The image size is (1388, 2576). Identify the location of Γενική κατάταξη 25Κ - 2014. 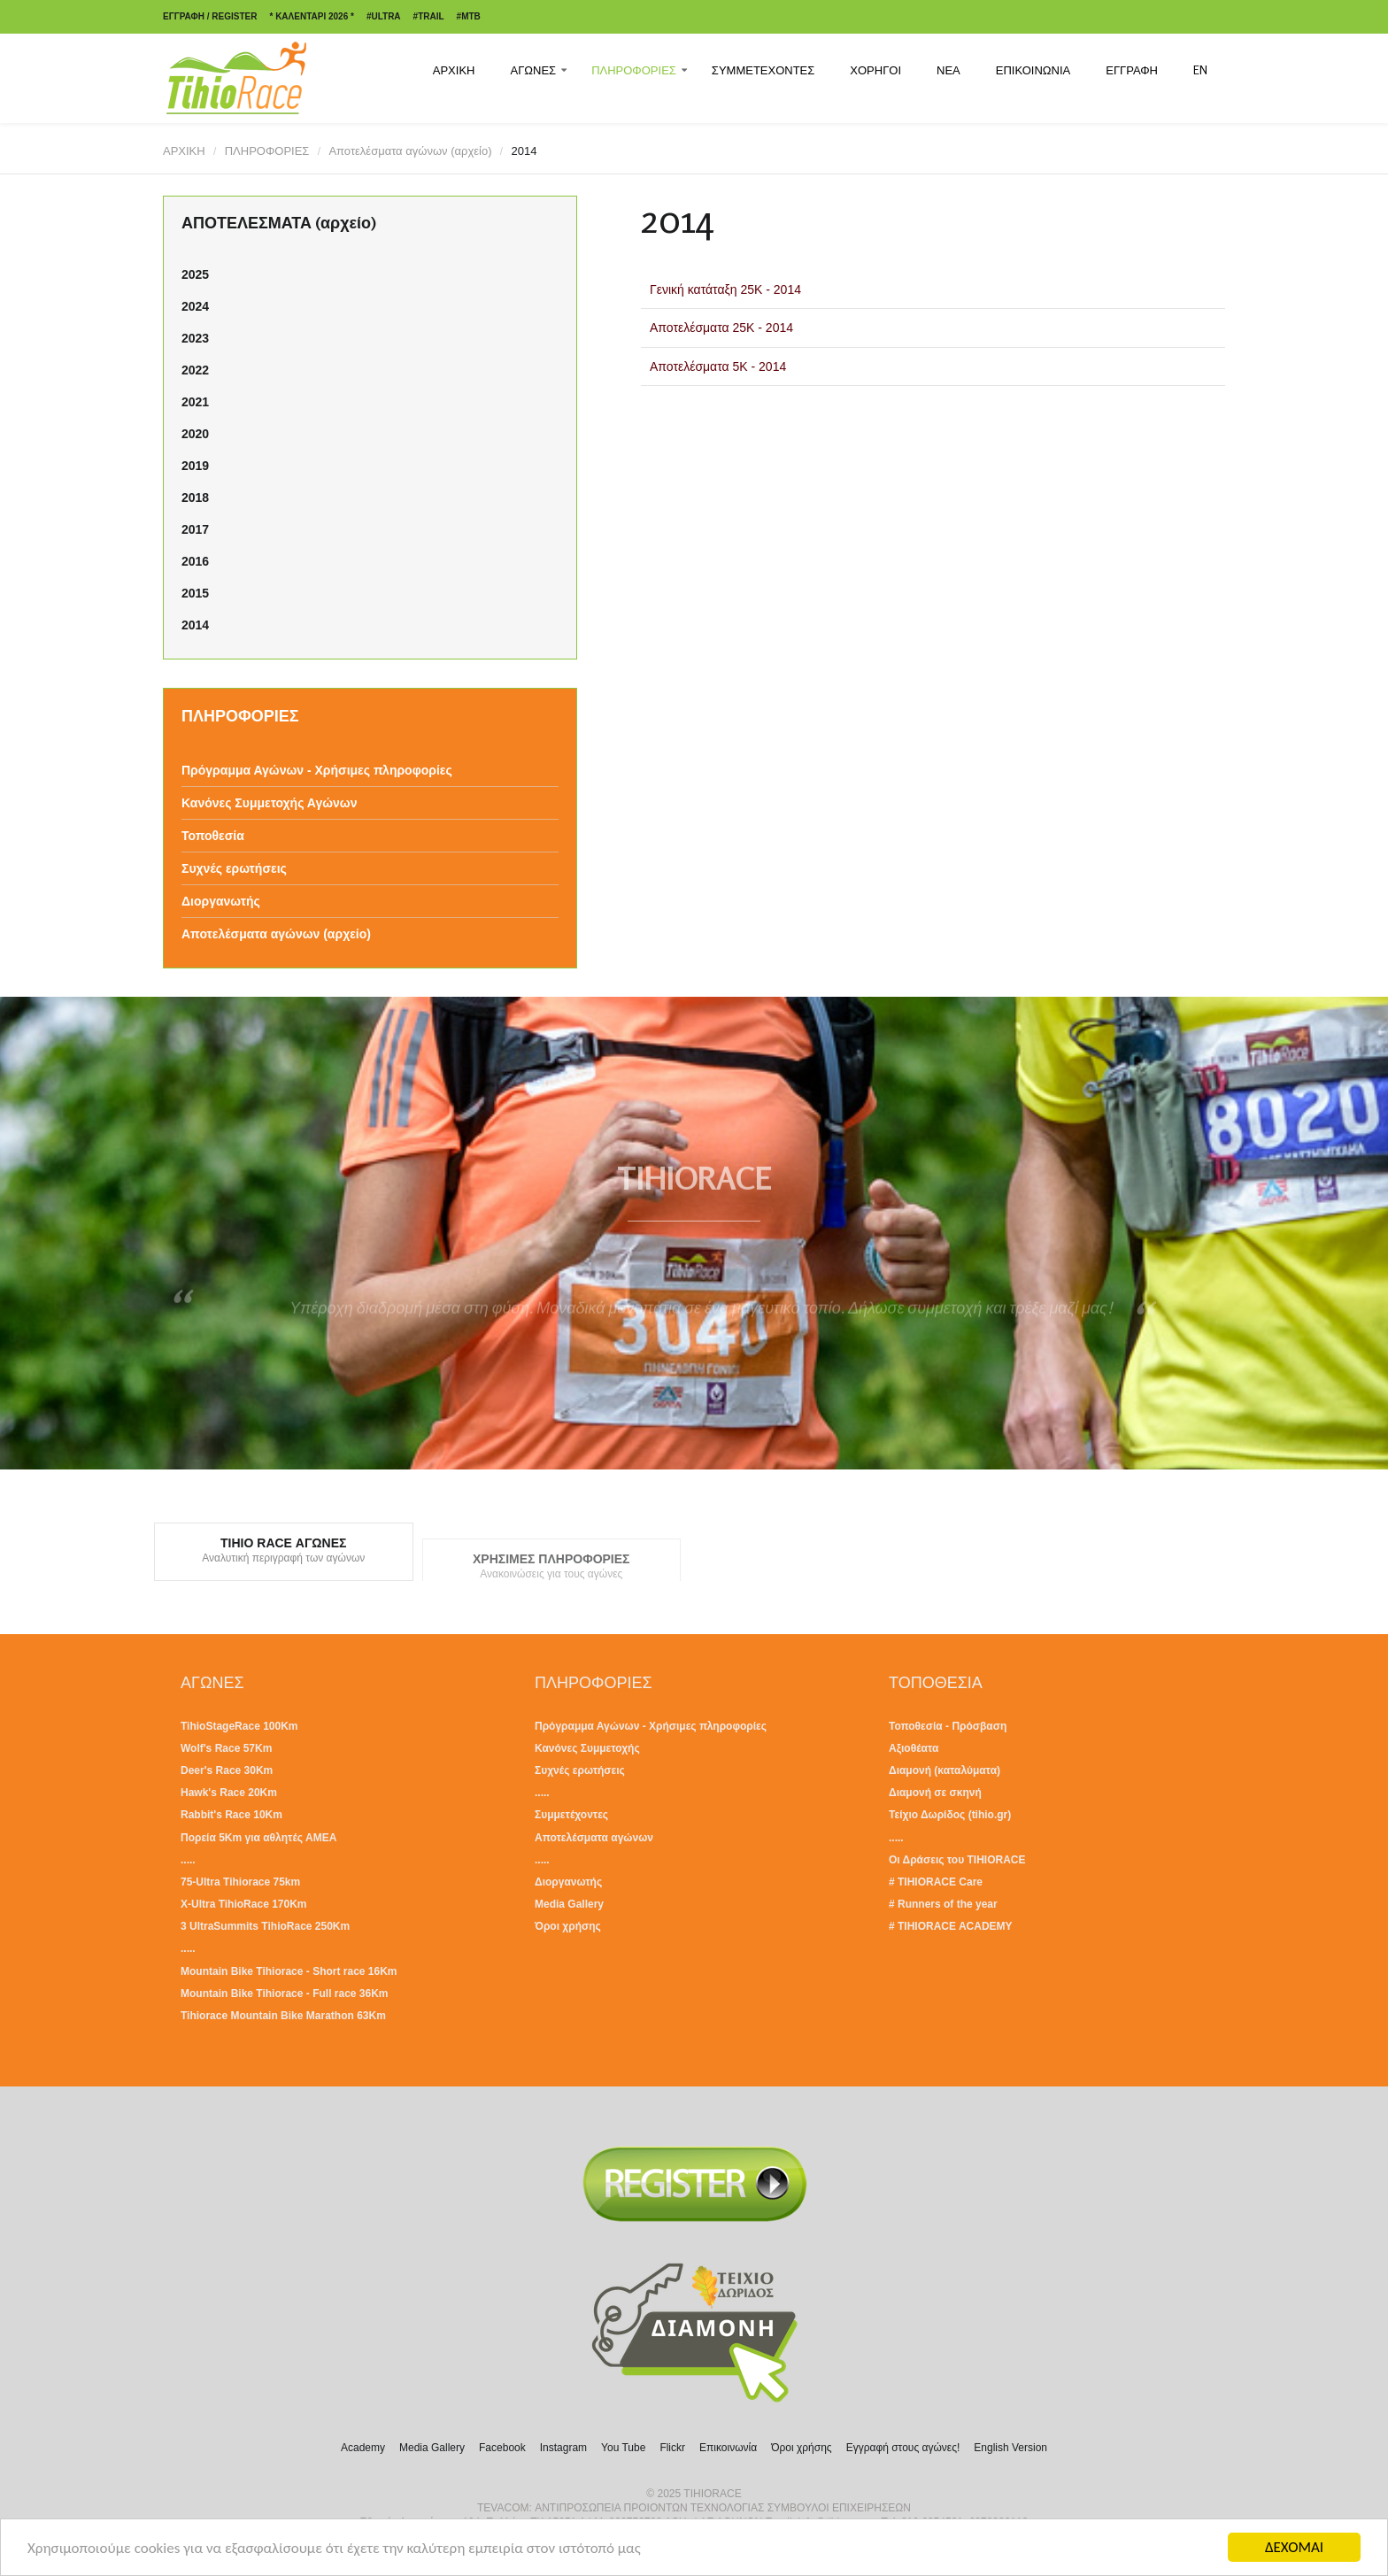
(725, 289).